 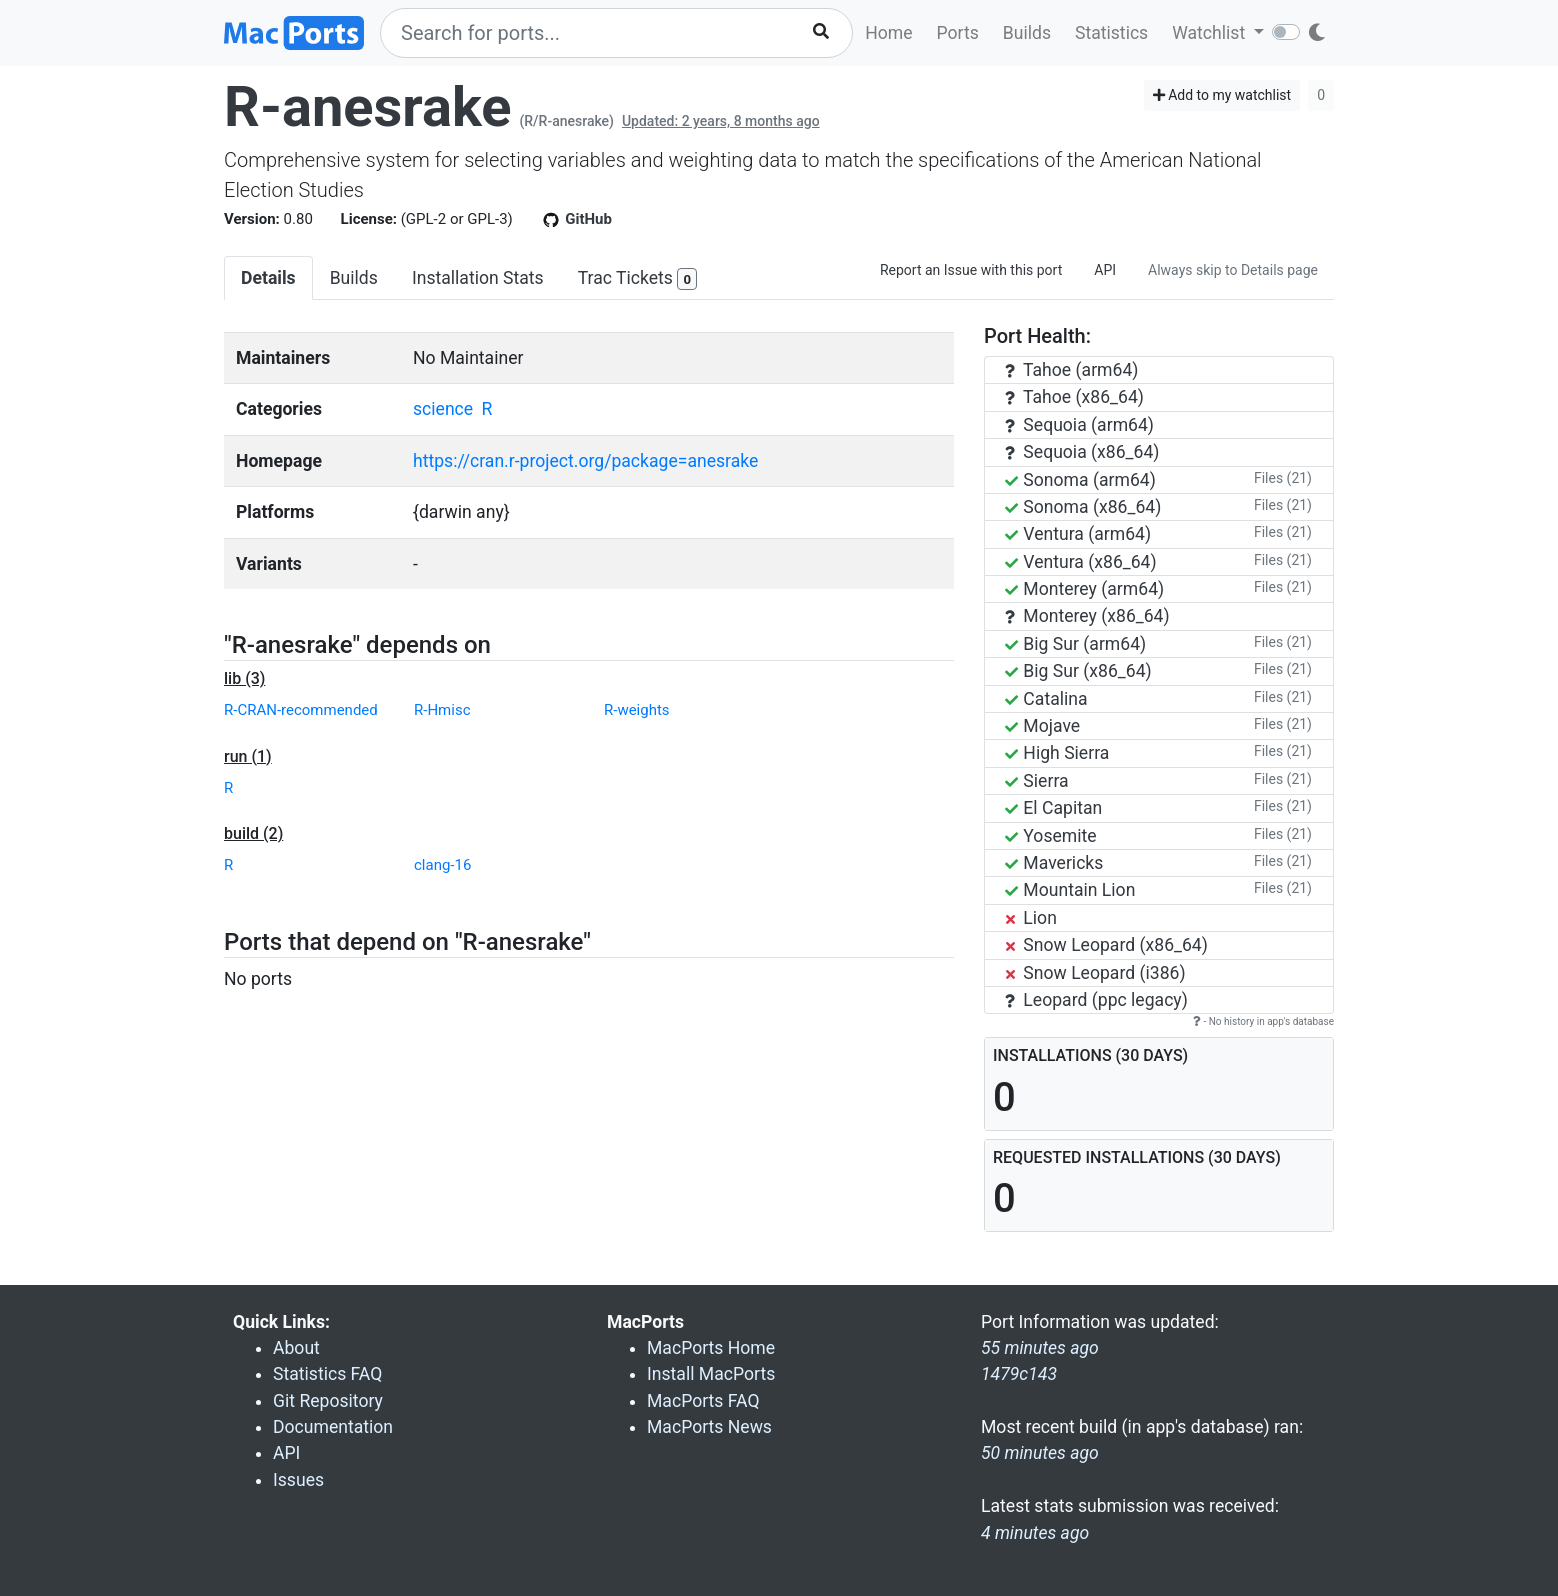 I want to click on Report an Issue with this port, so click(x=971, y=270).